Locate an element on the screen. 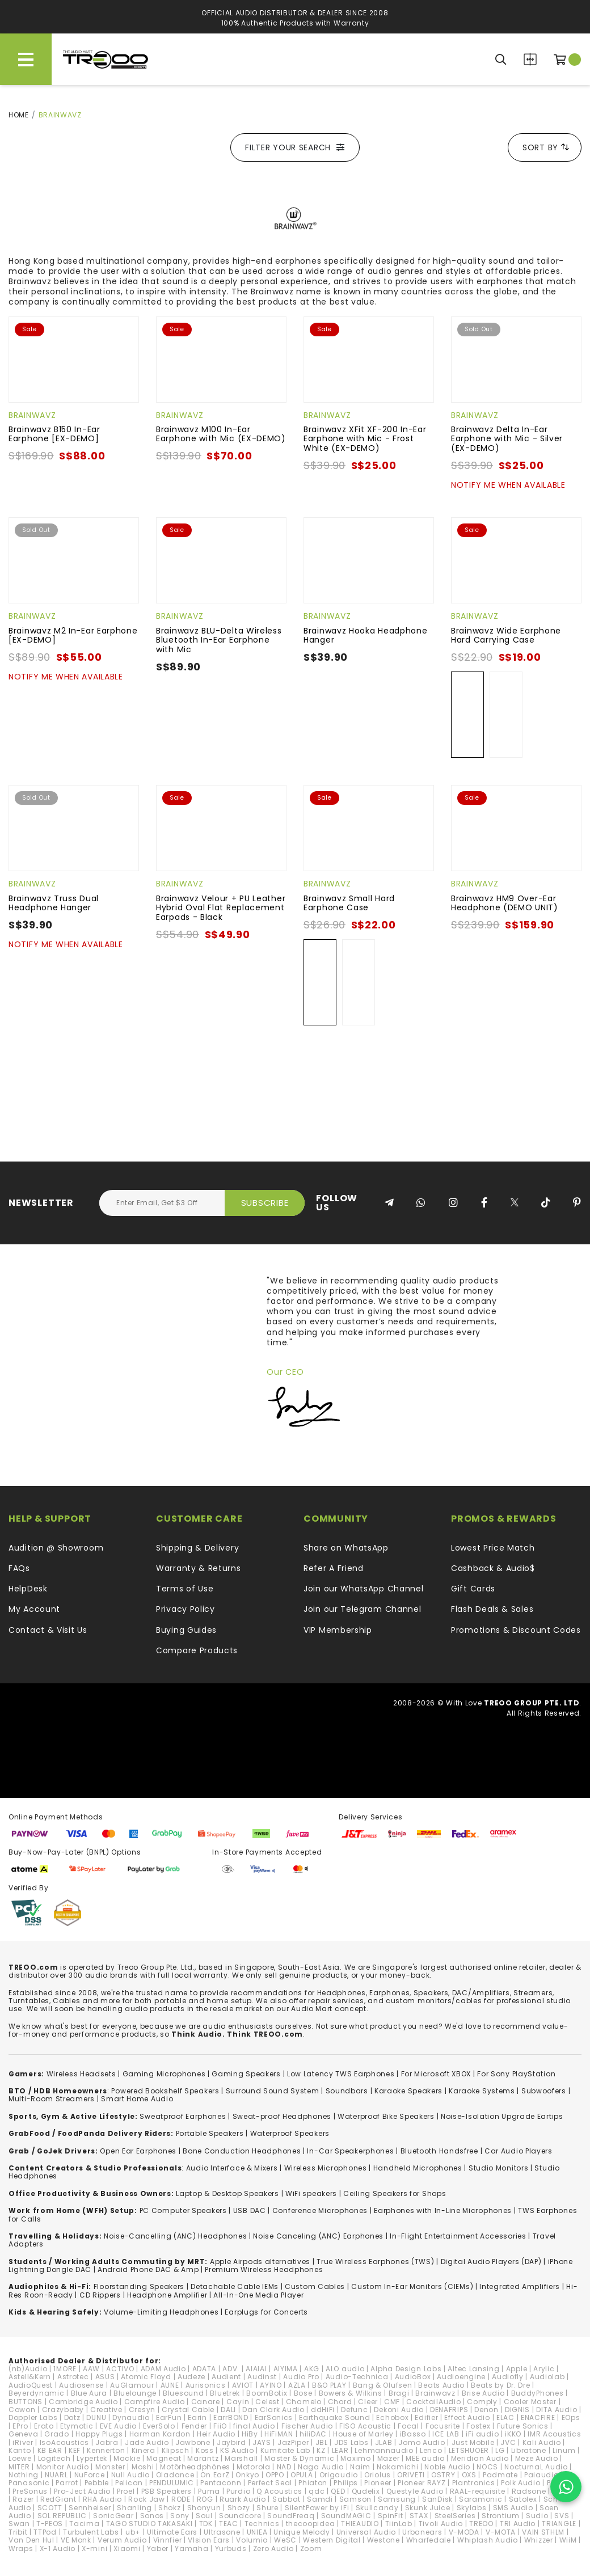 This screenshot has height=2576, width=590. Erato is located at coordinates (44, 2426).